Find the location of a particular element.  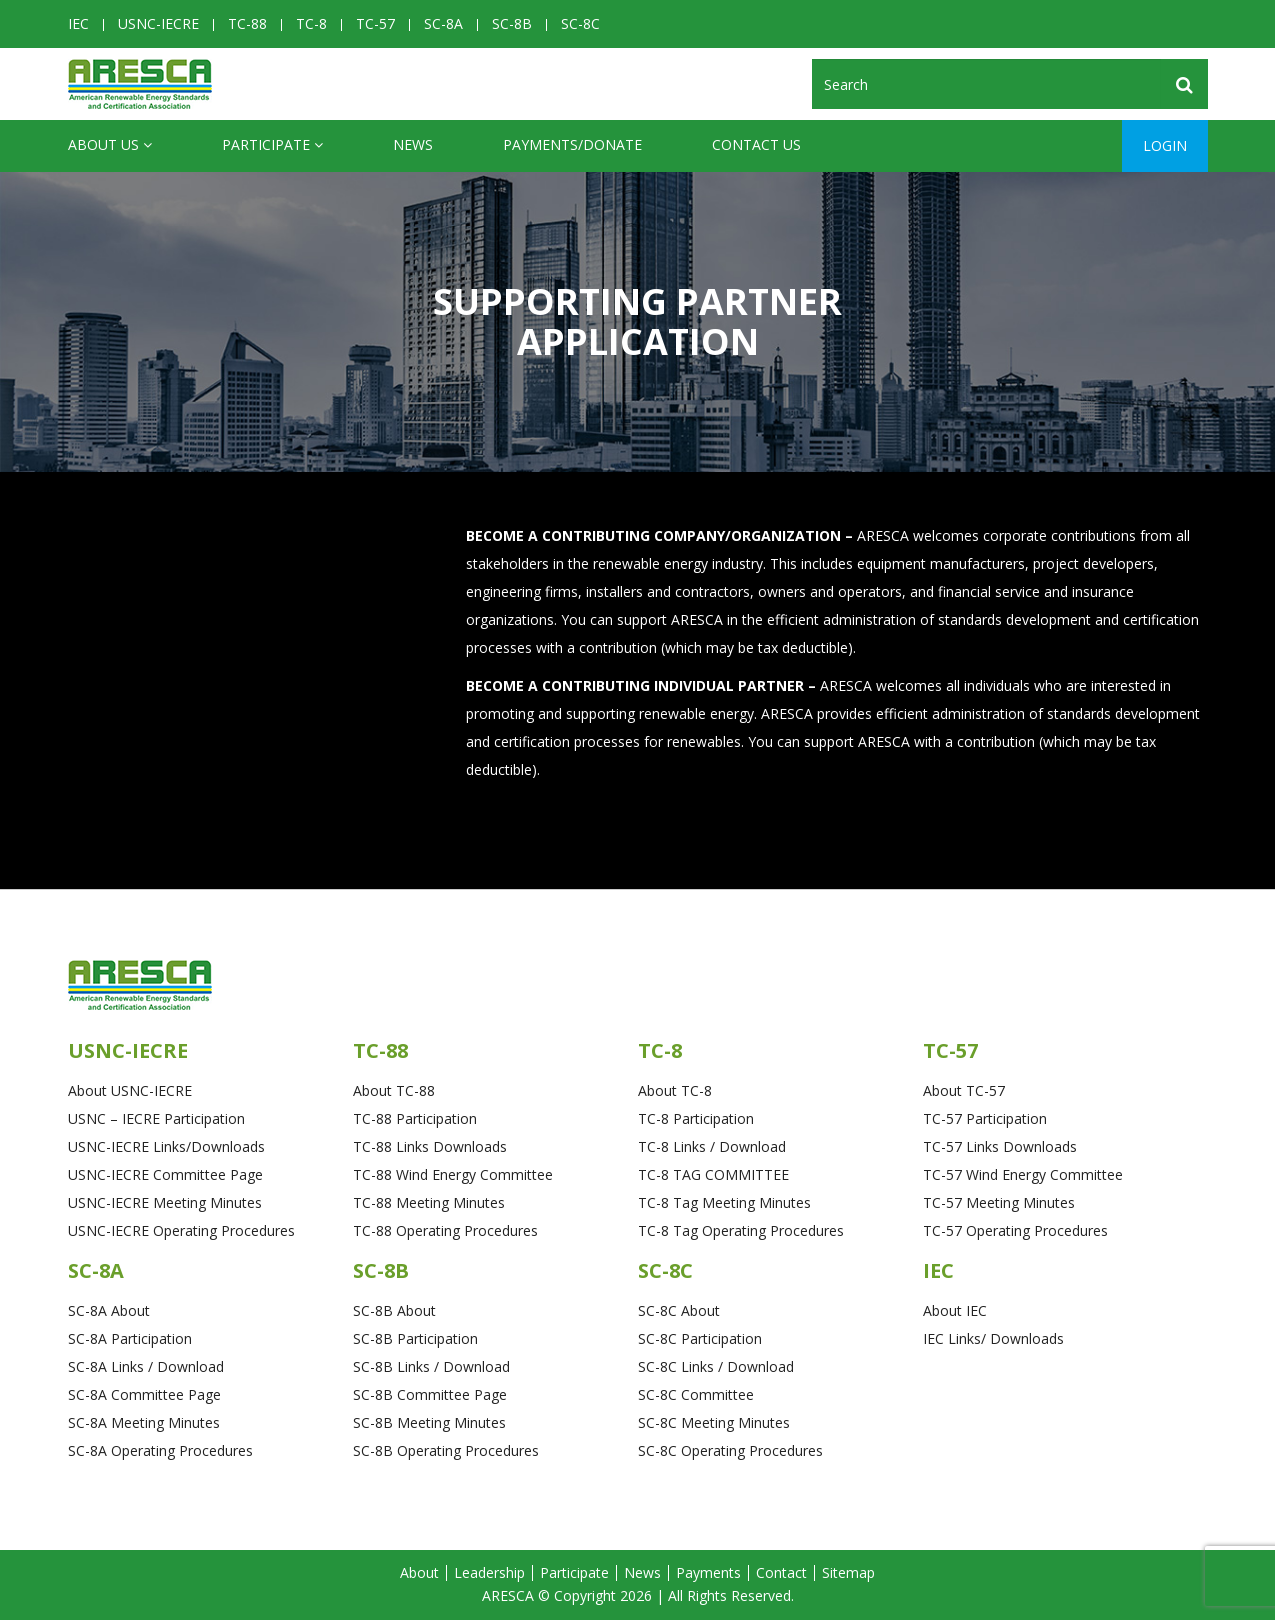

USNC-IECRE Meeting Minutes is located at coordinates (165, 1202).